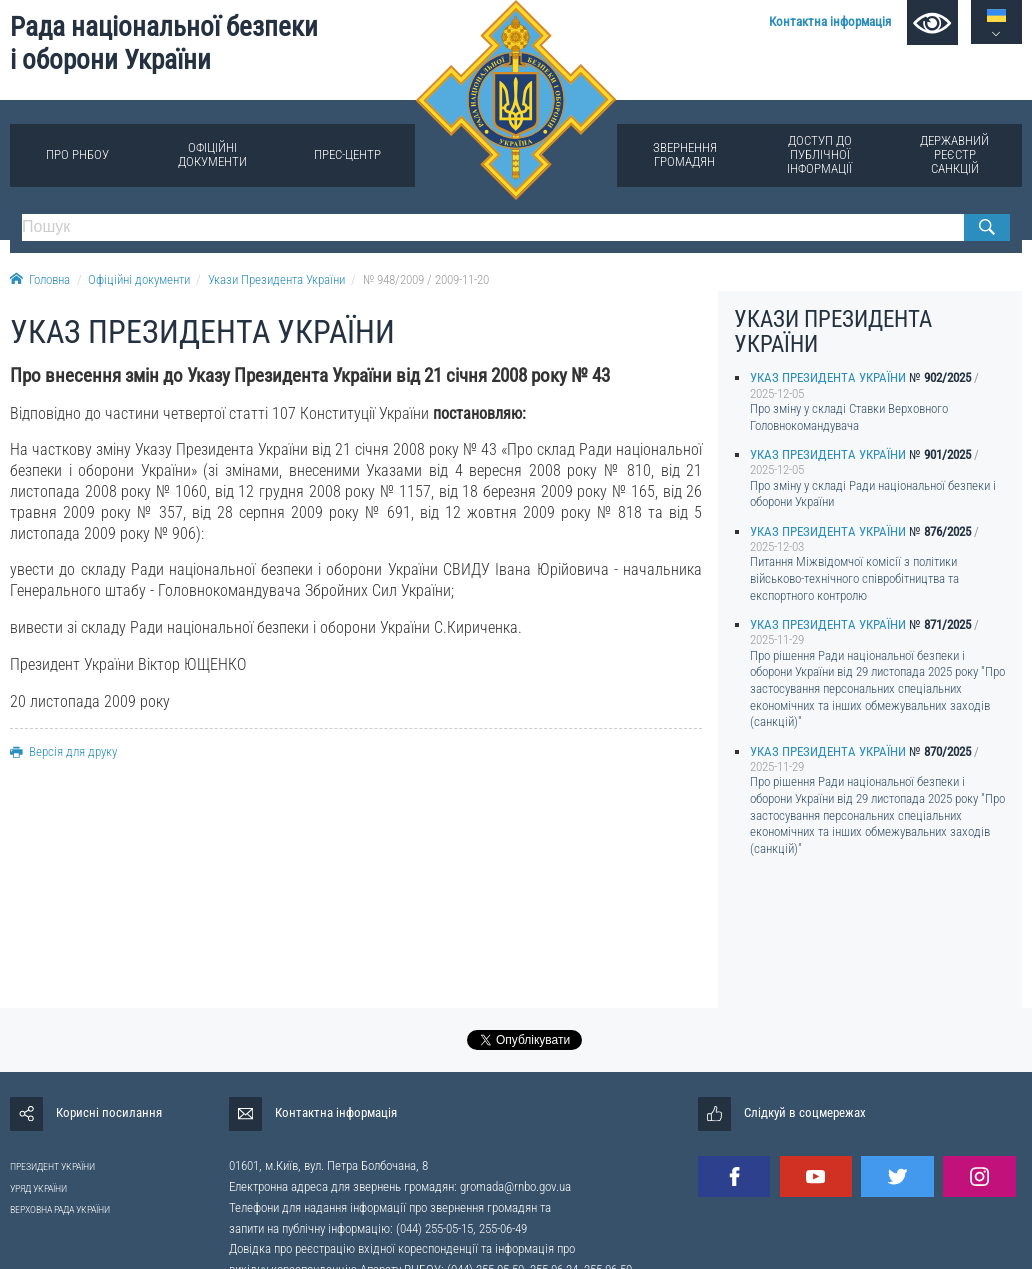 Image resolution: width=1032 pixels, height=1269 pixels. I want to click on ВЕРХОВНА РАДА УКРАЇНИ, so click(60, 1209).